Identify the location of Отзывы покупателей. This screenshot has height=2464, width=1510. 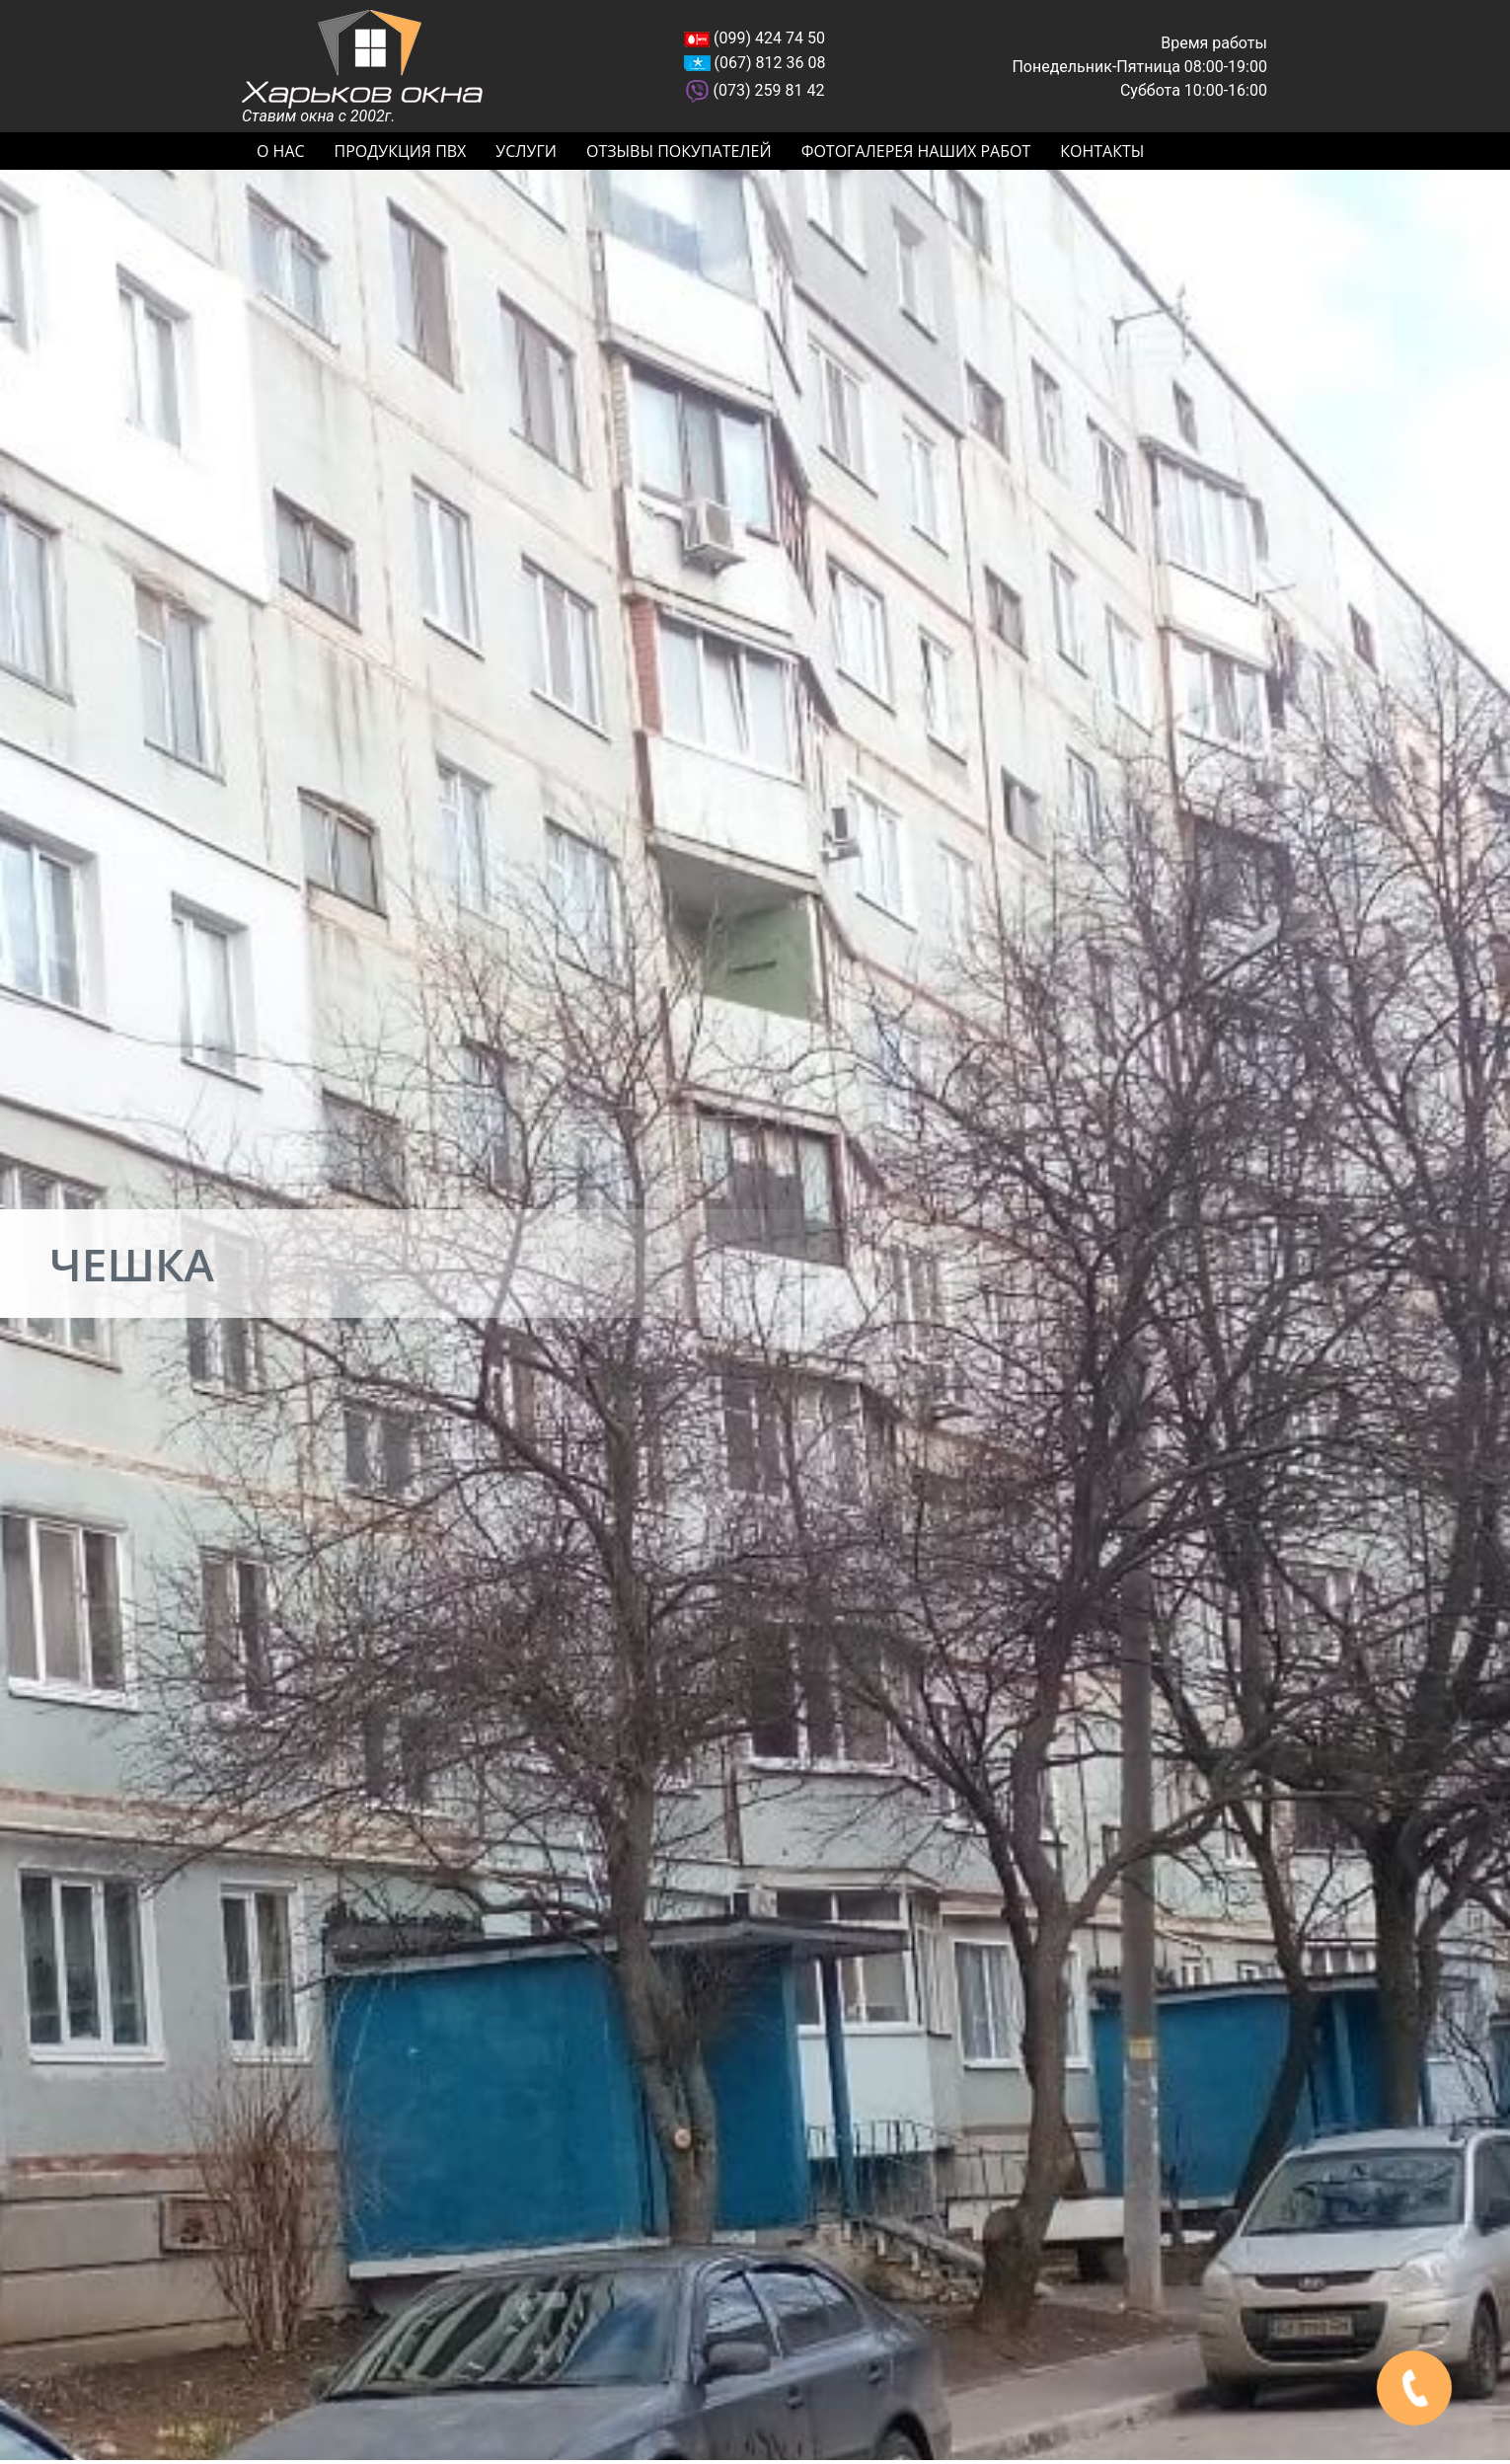
(679, 151).